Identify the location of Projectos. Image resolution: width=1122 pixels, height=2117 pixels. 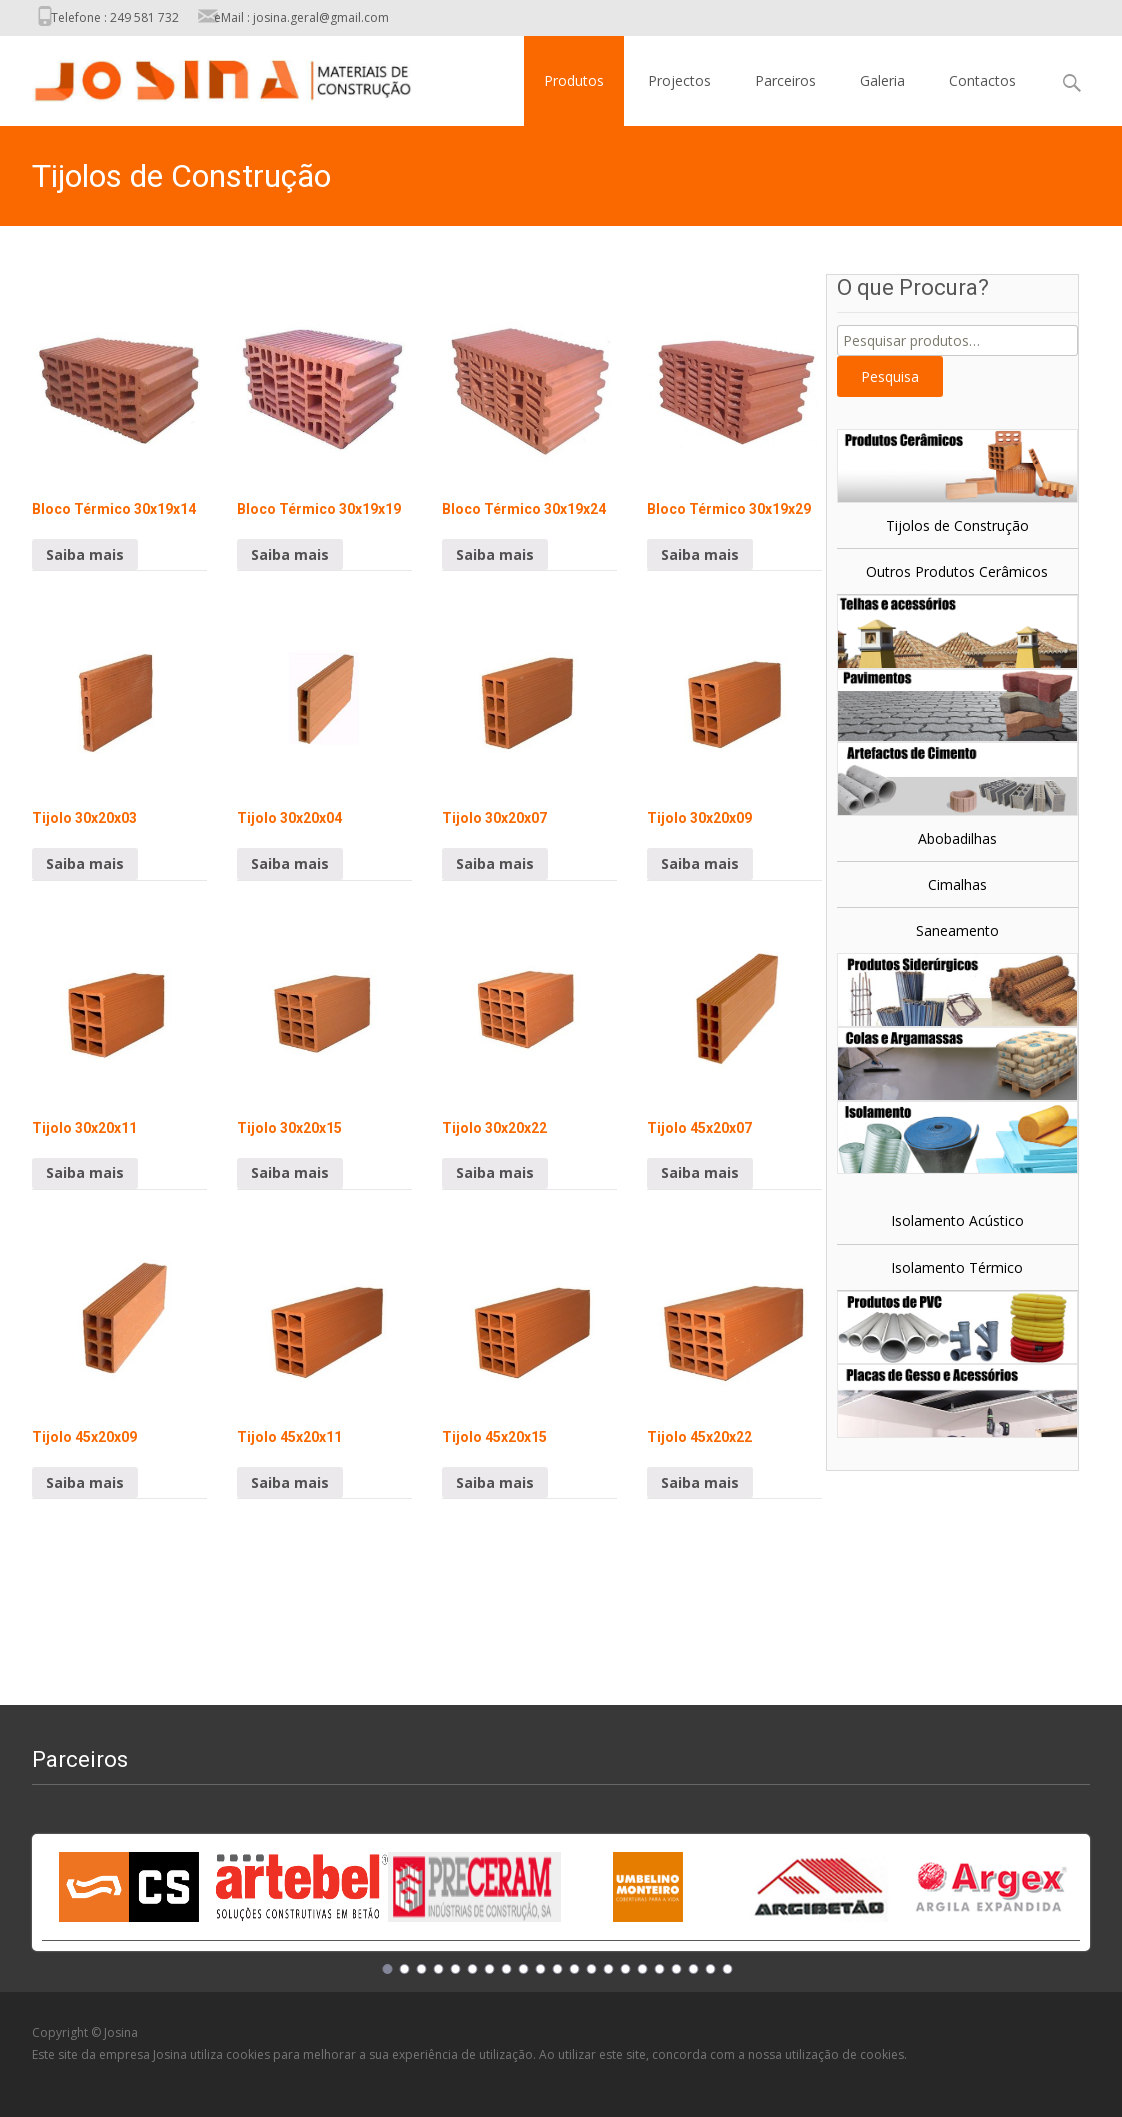
(679, 80).